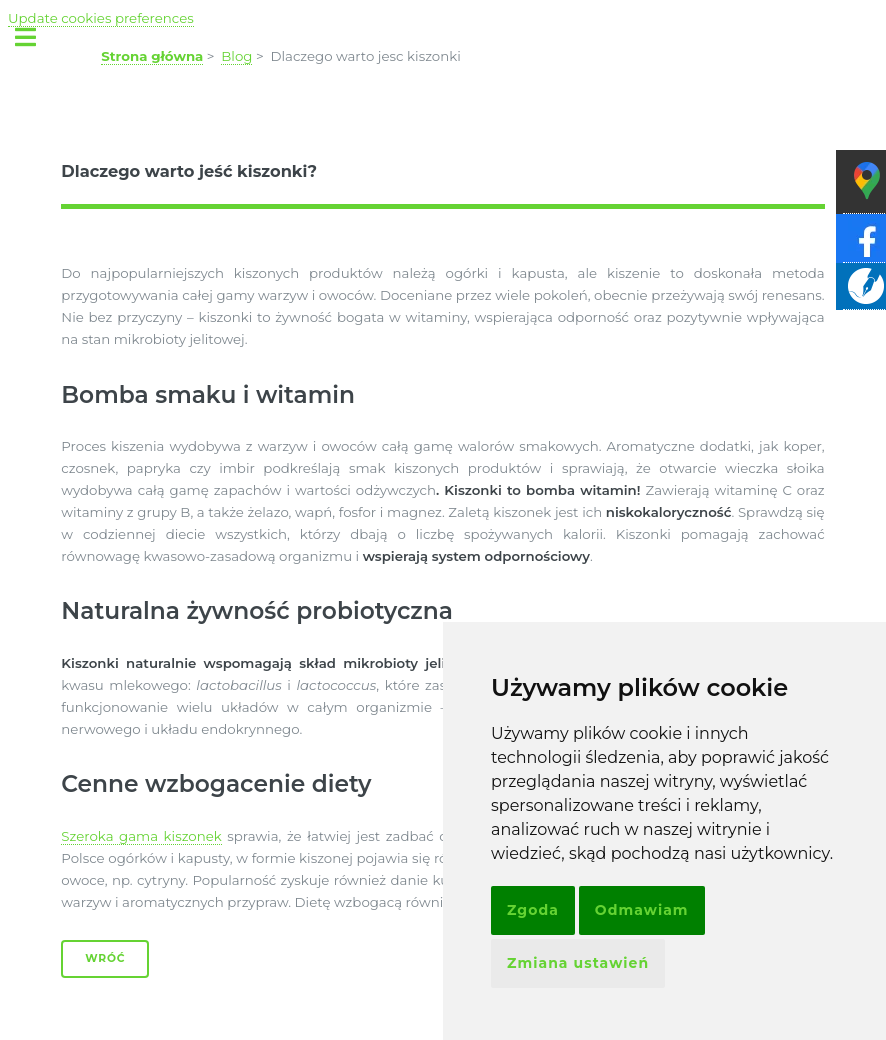 This screenshot has height=1040, width=886. I want to click on Wróć, so click(105, 958).